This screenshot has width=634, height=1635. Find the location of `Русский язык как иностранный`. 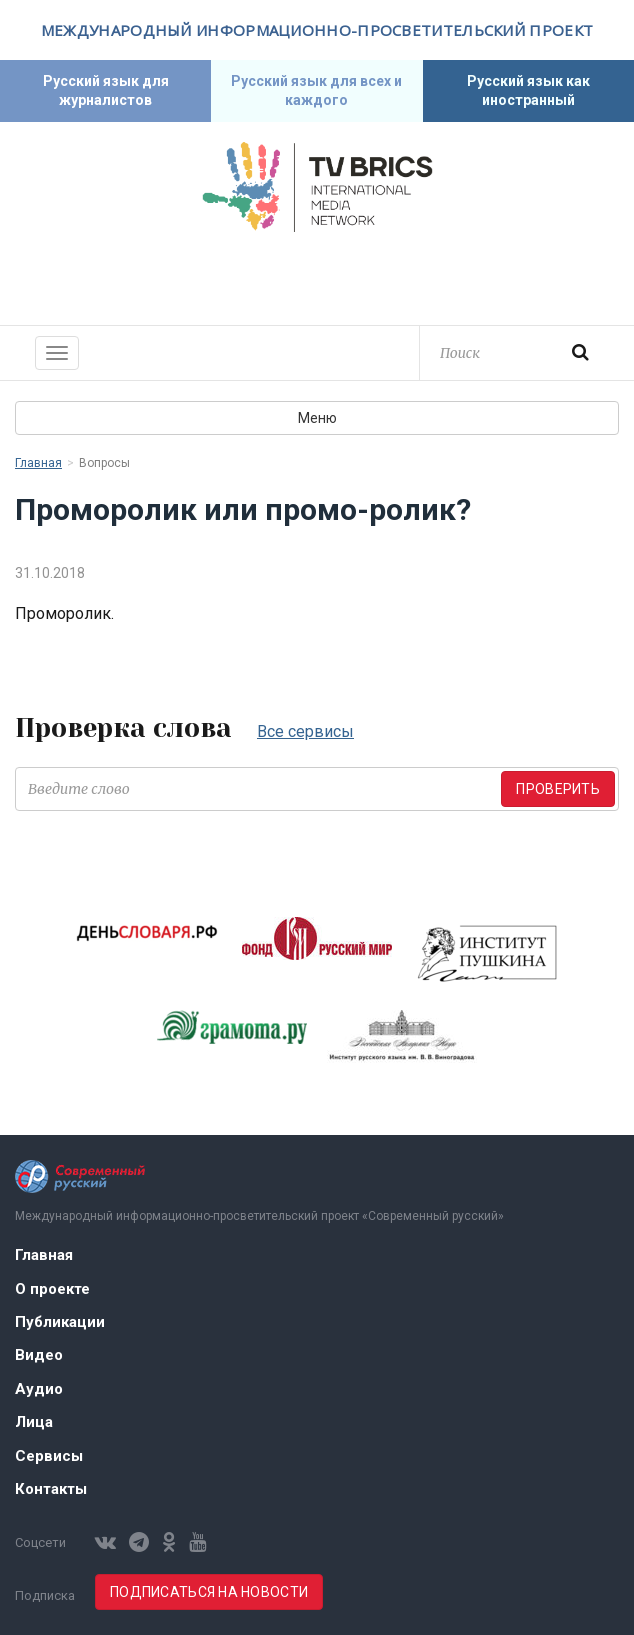

Русский язык как иностранный is located at coordinates (528, 90).